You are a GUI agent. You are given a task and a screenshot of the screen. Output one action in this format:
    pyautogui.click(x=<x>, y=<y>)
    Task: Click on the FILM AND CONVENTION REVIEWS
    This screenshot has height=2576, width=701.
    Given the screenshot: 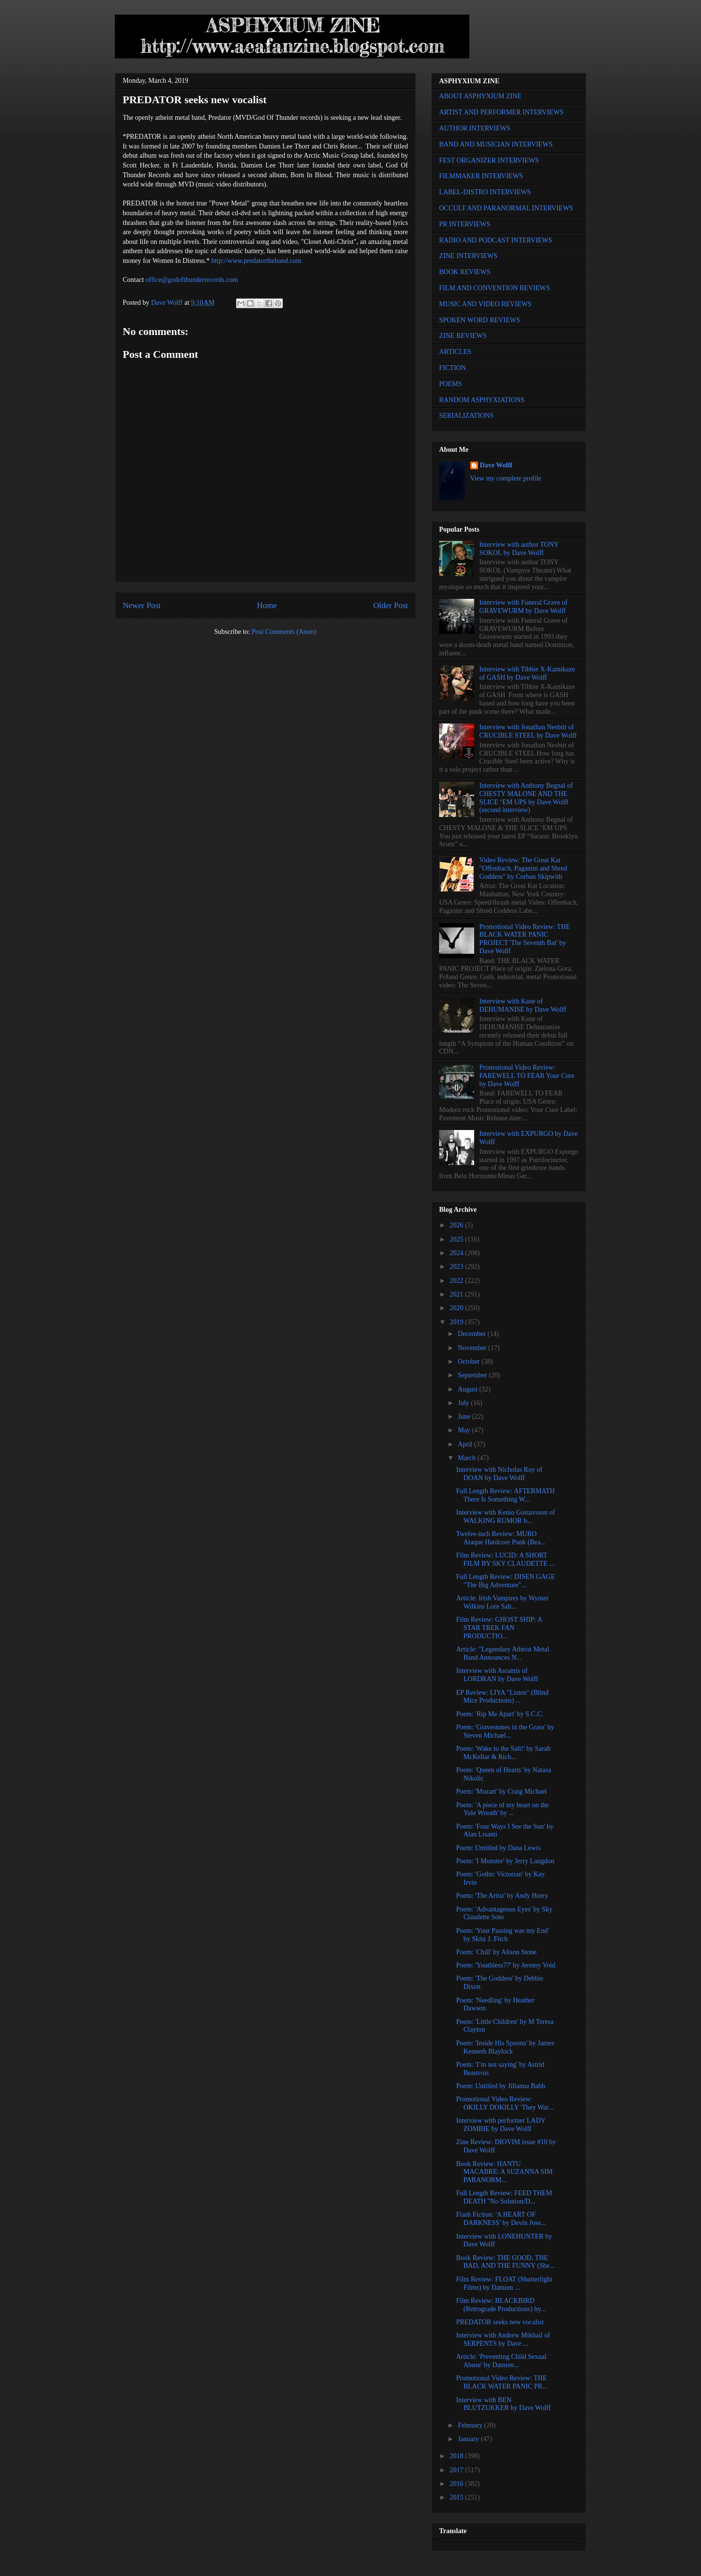 What is the action you would take?
    pyautogui.click(x=494, y=288)
    